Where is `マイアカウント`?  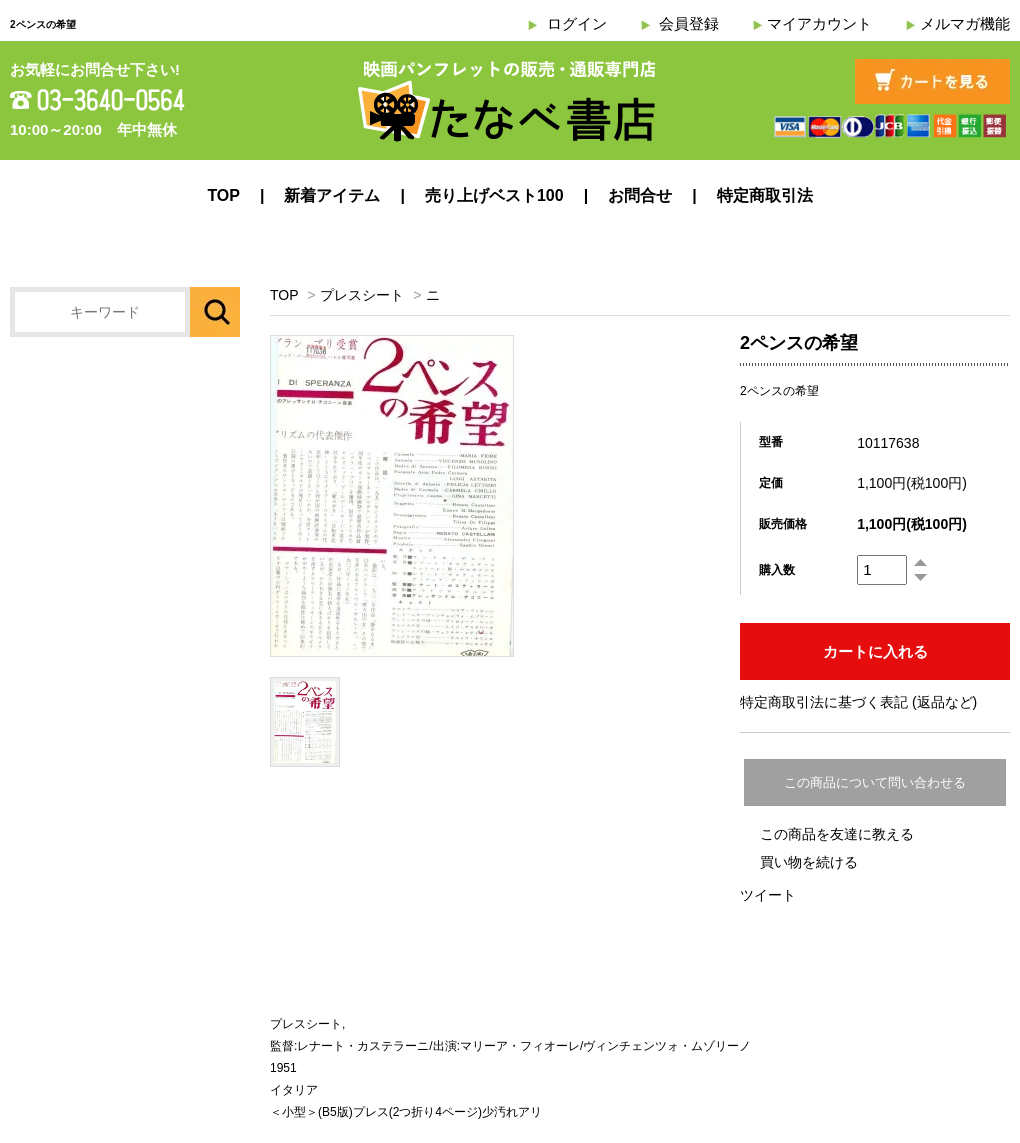
マイアカウント is located at coordinates (819, 23).